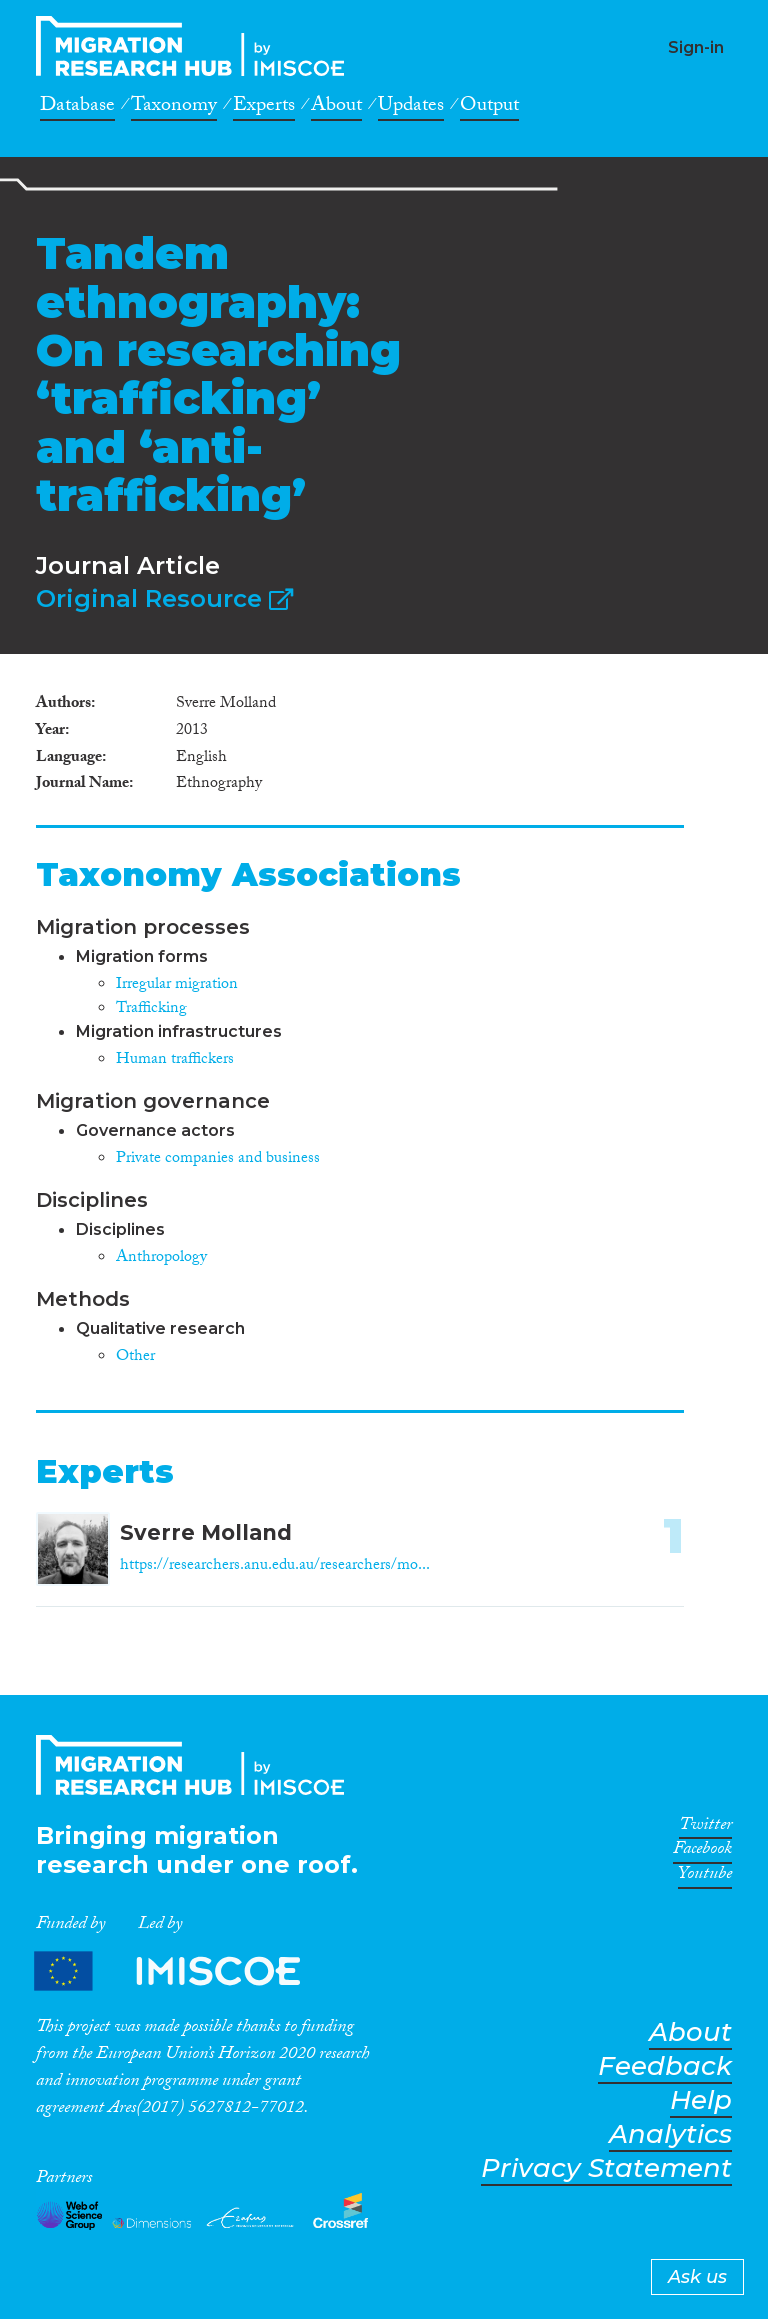  I want to click on About, so click(336, 108).